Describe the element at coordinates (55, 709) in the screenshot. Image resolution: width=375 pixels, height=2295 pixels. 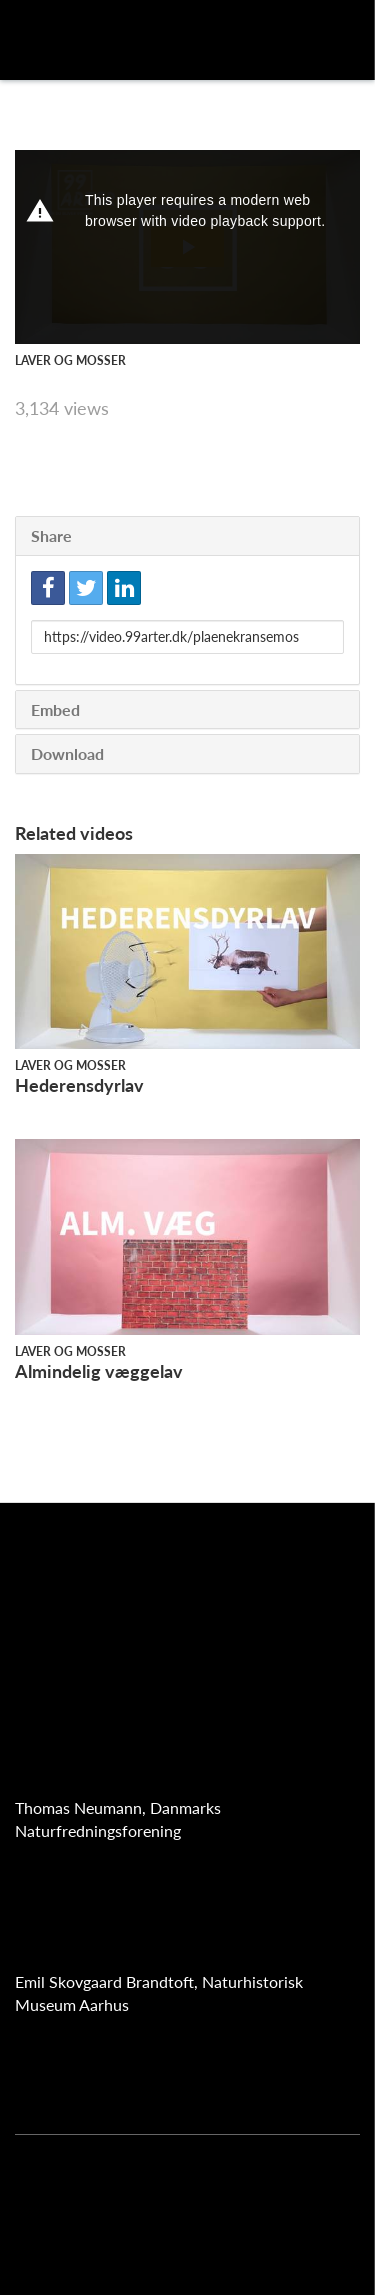
I see `Embed` at that location.